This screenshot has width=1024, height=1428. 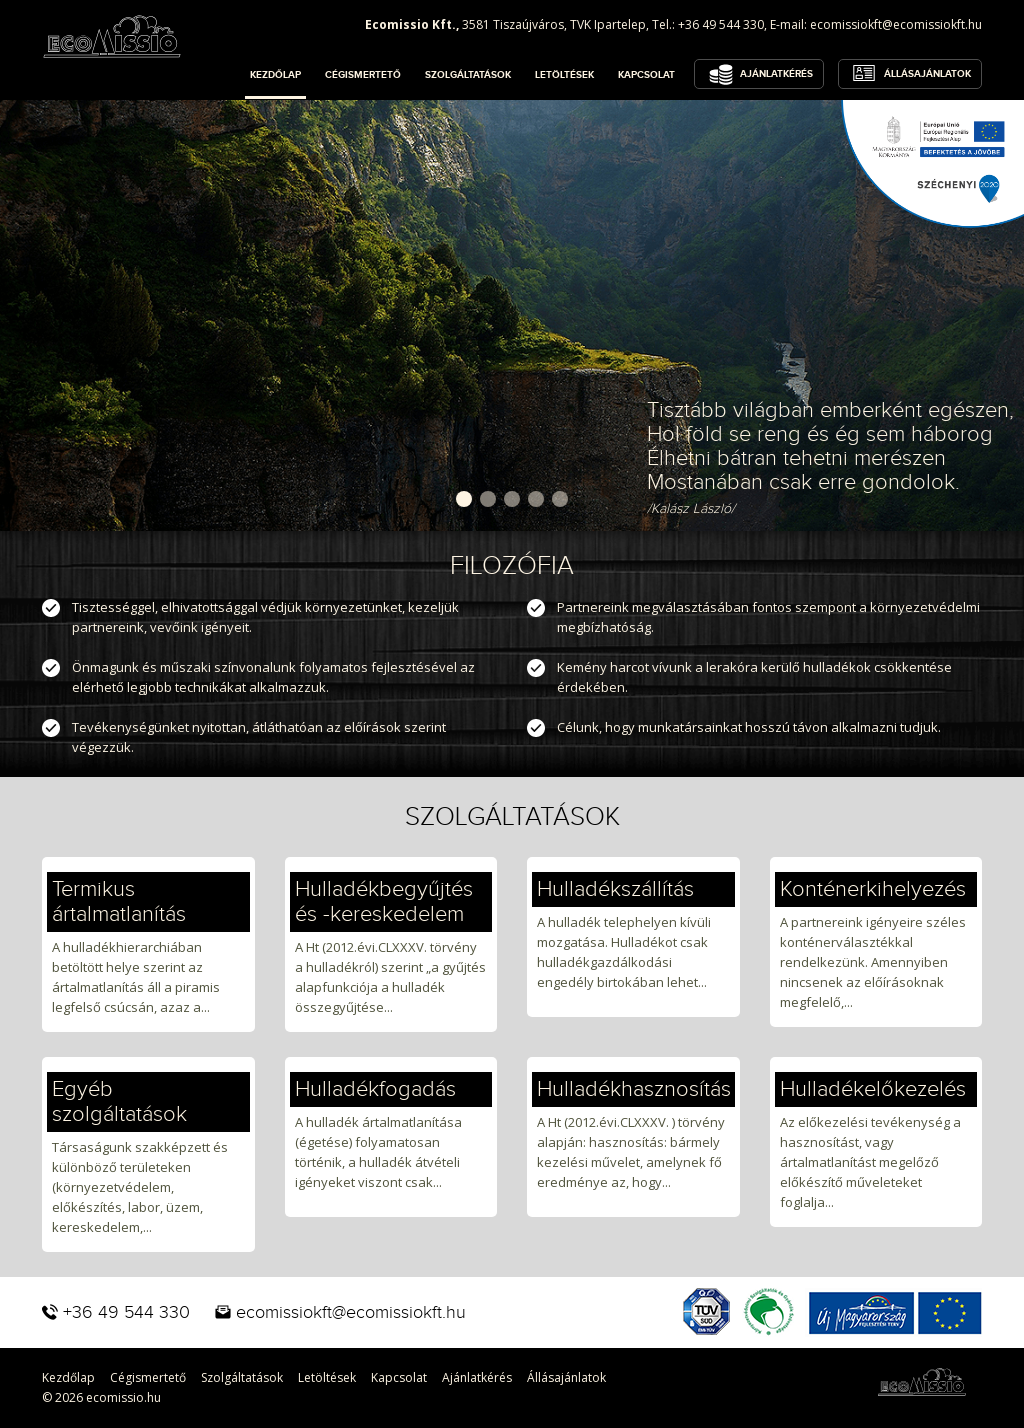 I want to click on Kapcsolat, so click(x=646, y=75).